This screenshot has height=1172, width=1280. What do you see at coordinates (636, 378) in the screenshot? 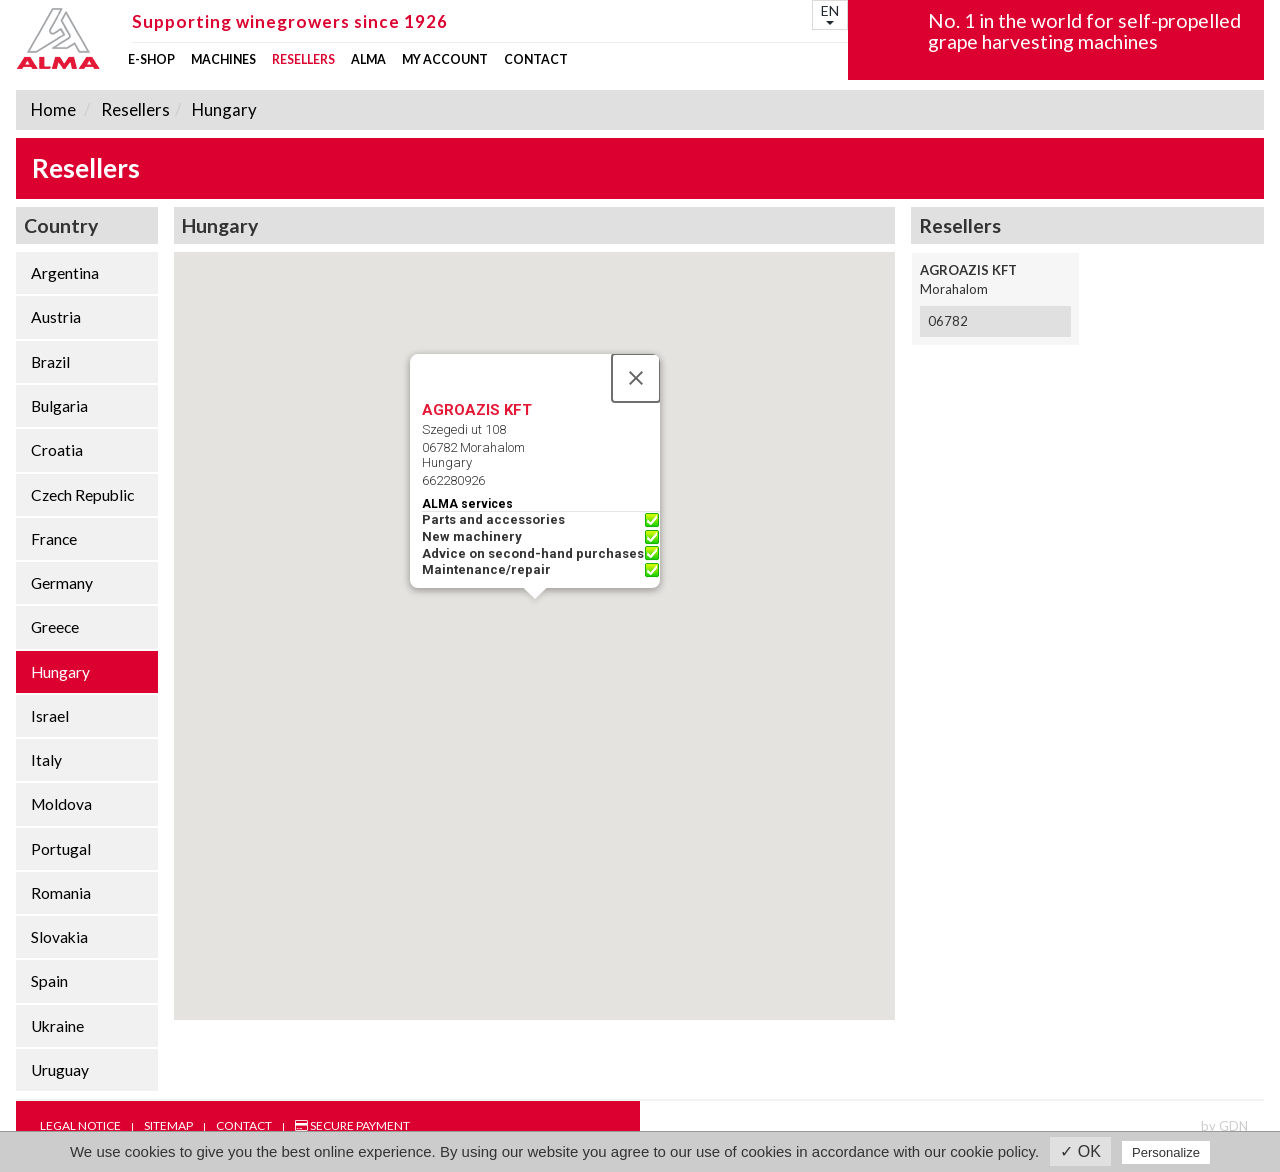
I see `[Close]` at bounding box center [636, 378].